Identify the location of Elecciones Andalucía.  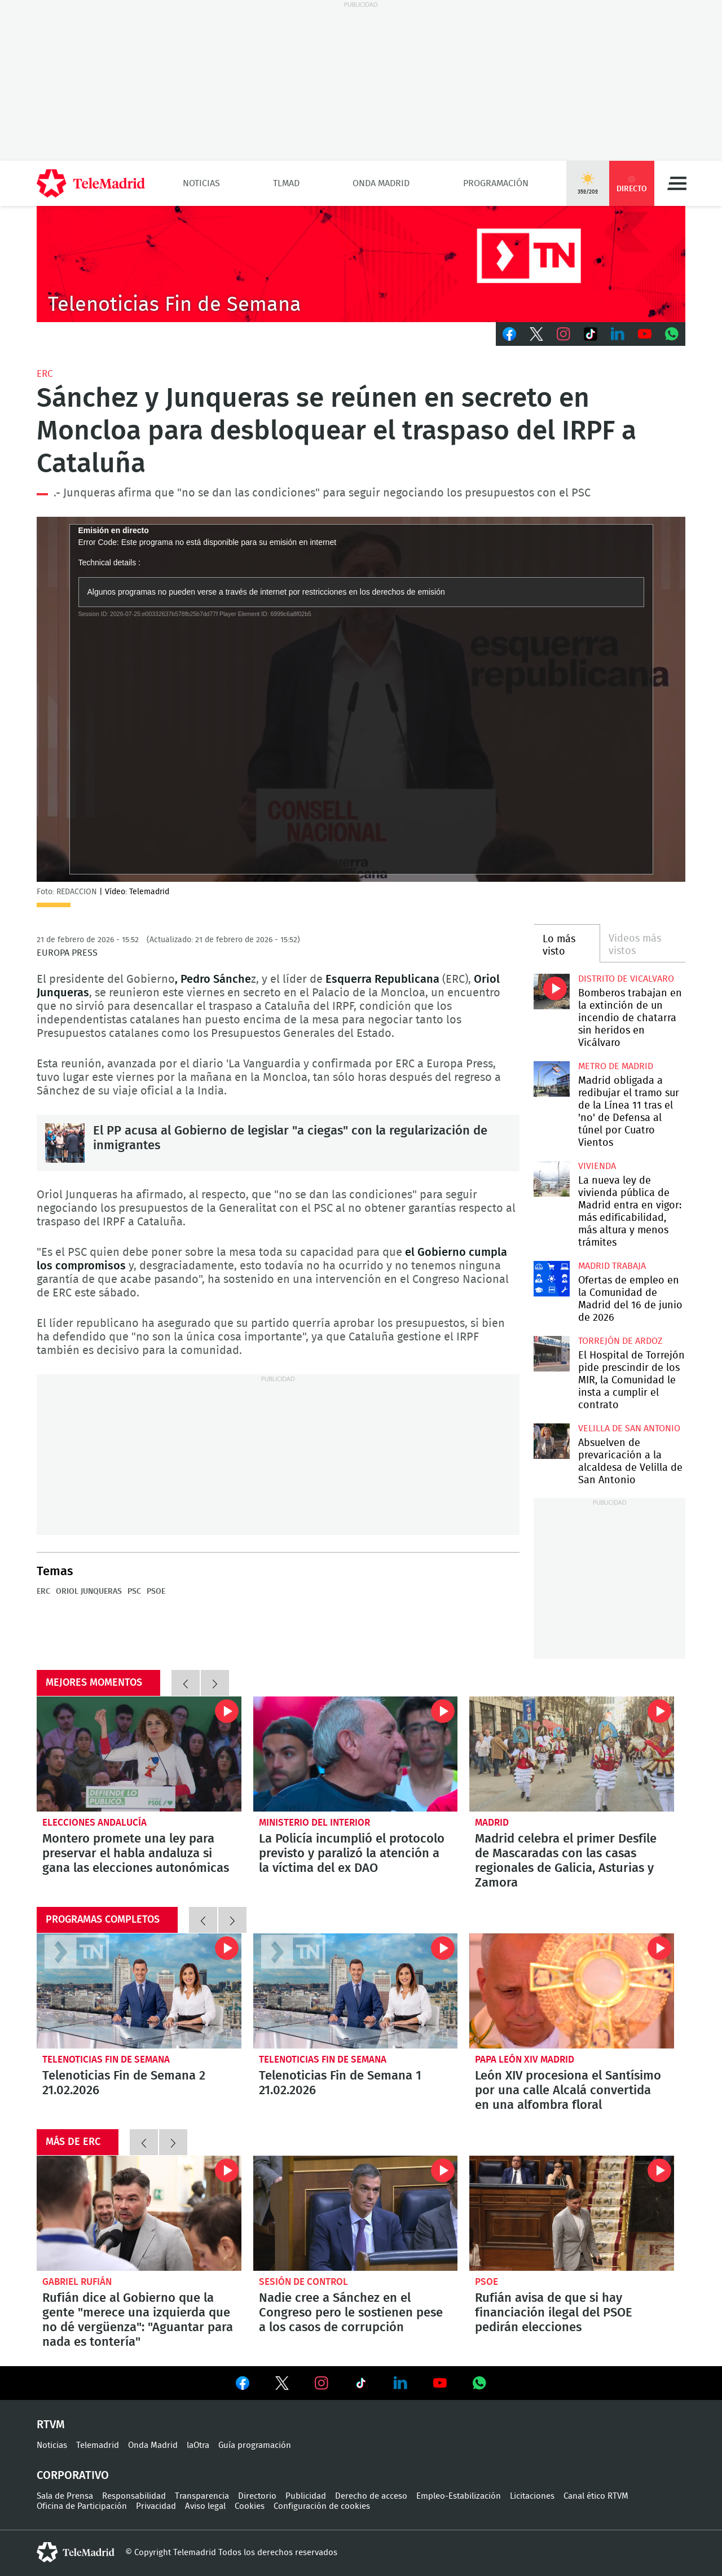
(94, 1822).